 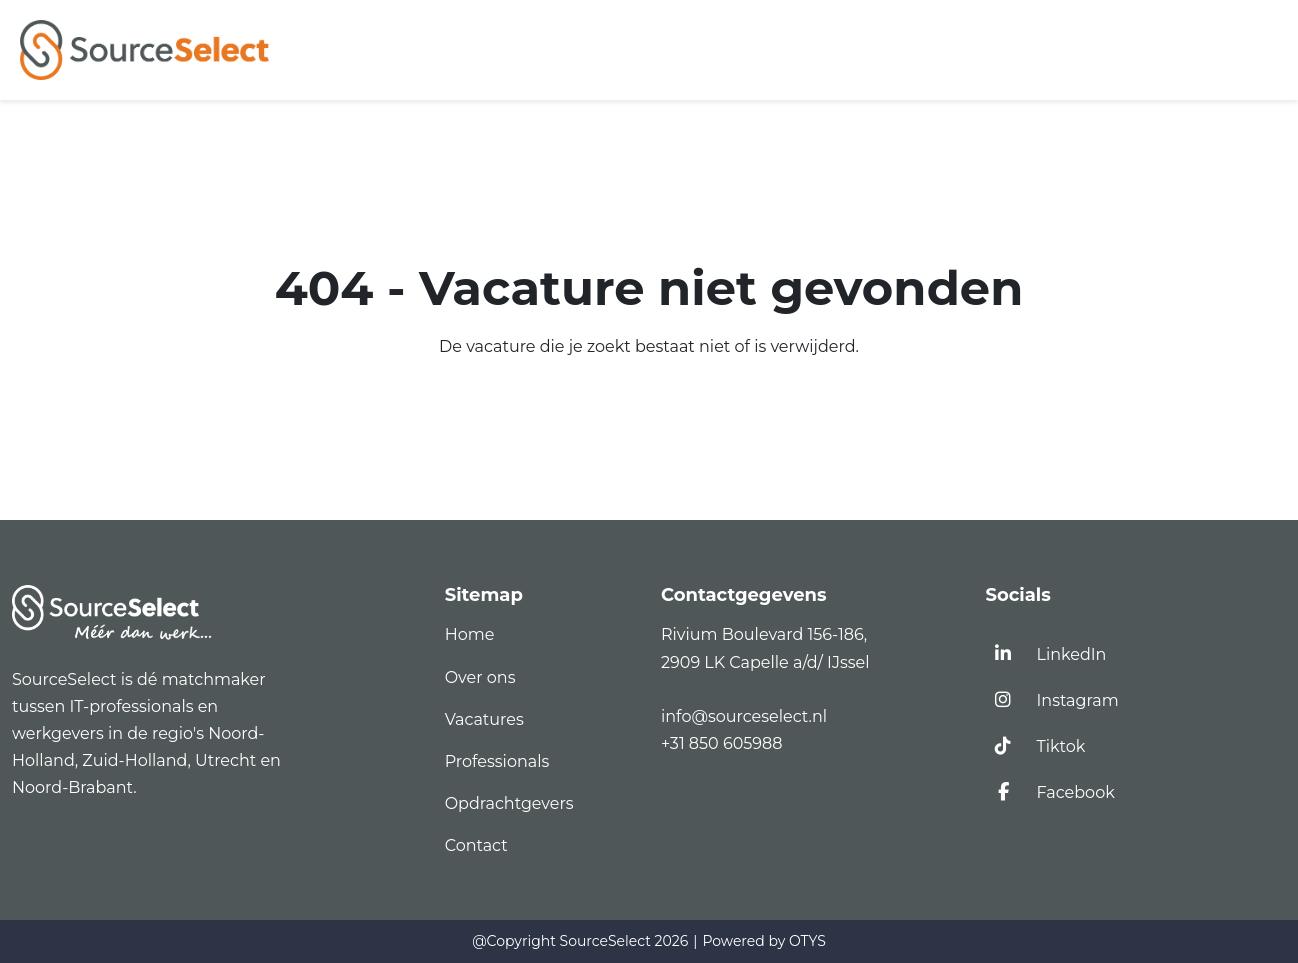 I want to click on info@sourceselect.nl, so click(x=748, y=716).